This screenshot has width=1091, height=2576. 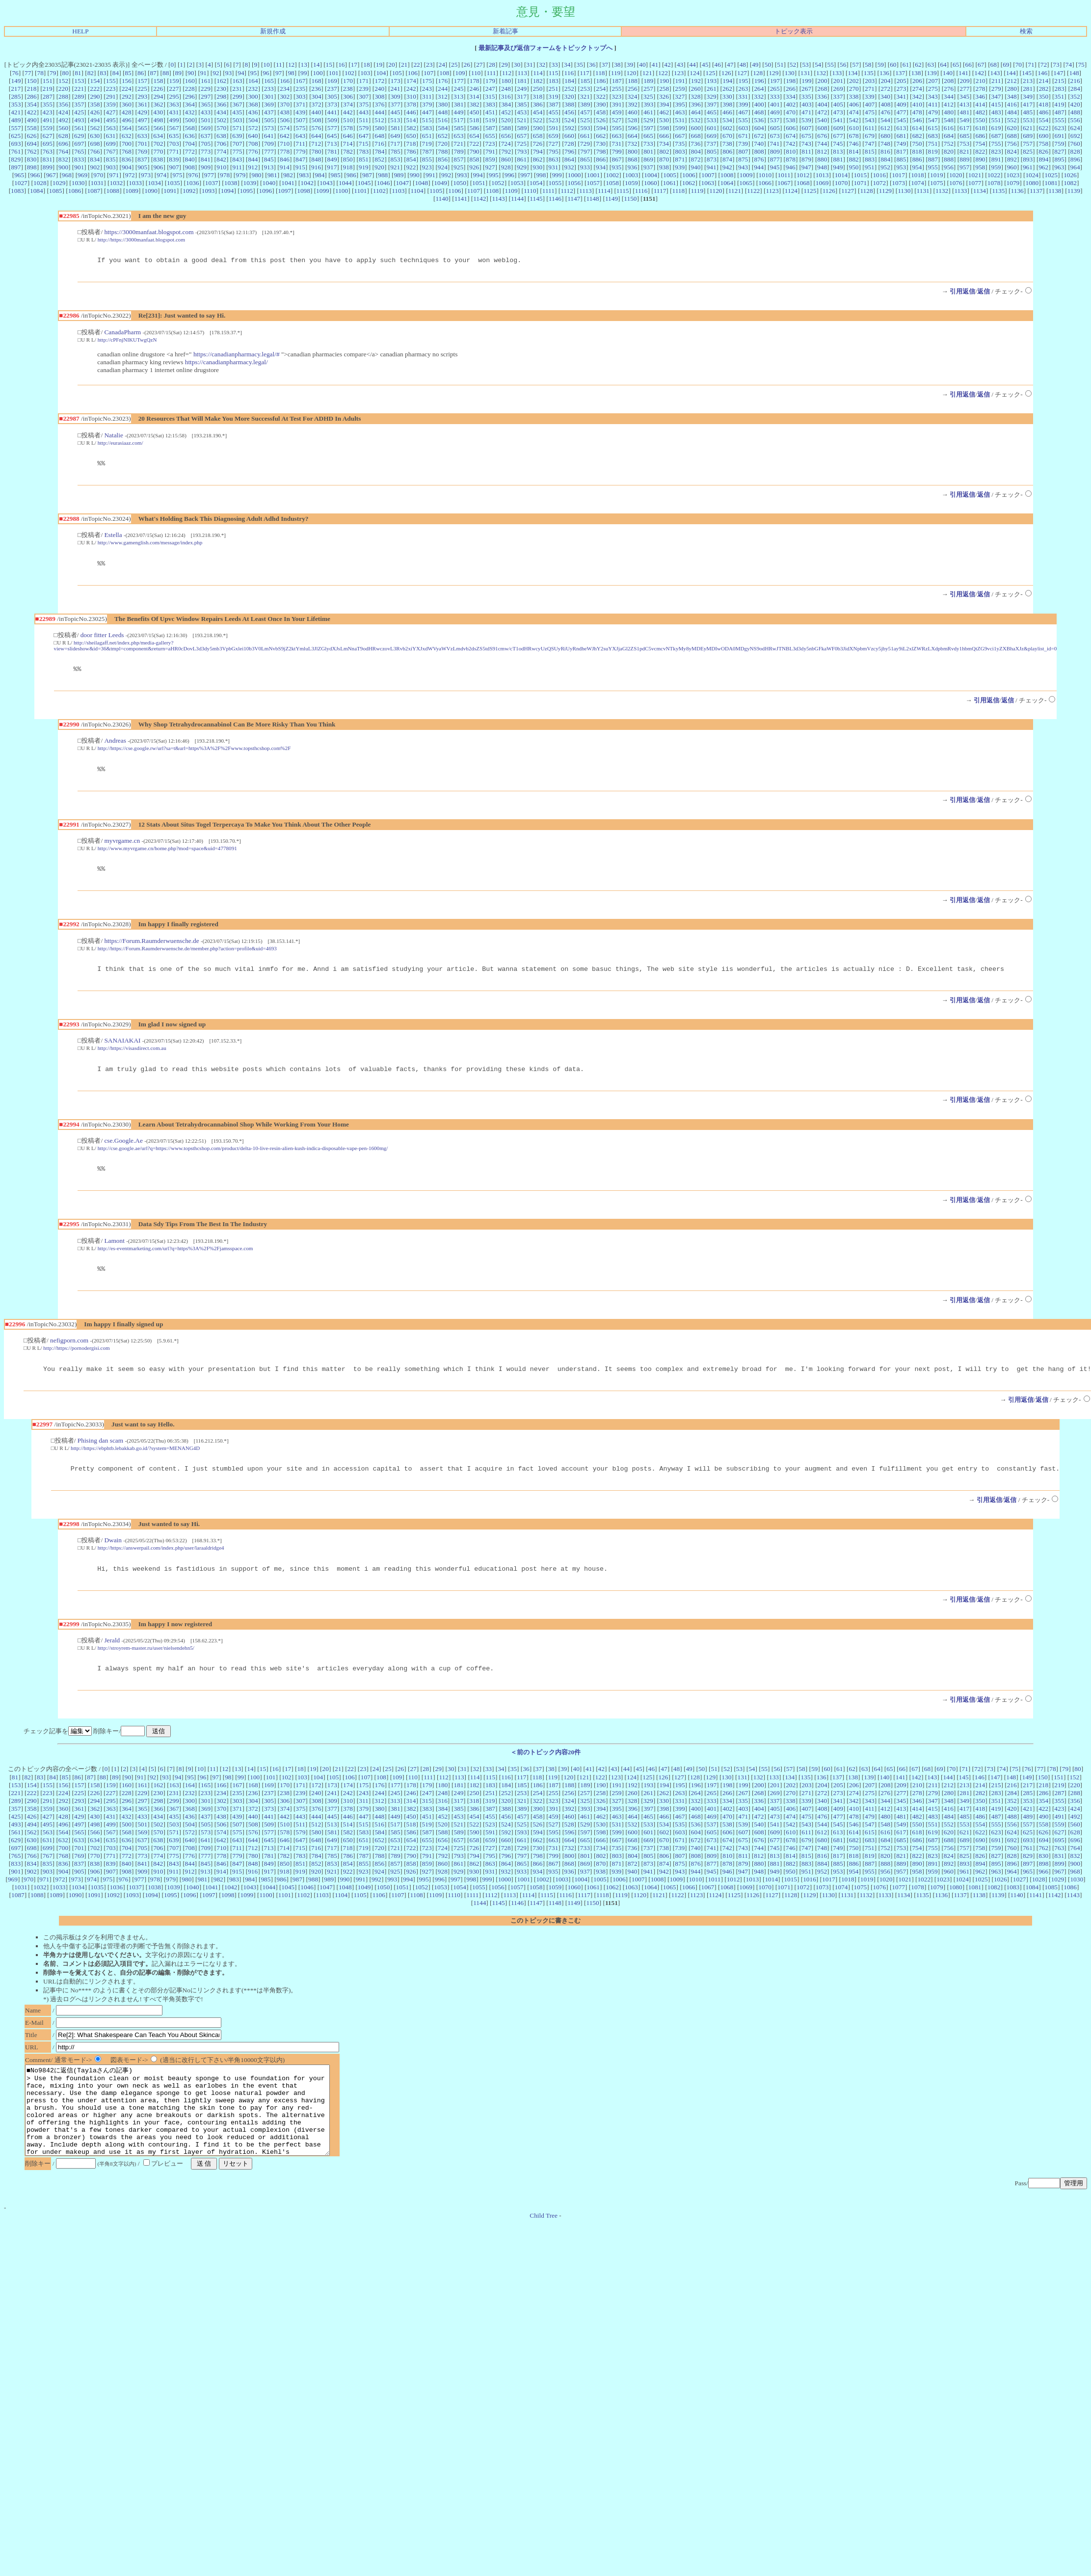 I want to click on 752, so click(x=949, y=143).